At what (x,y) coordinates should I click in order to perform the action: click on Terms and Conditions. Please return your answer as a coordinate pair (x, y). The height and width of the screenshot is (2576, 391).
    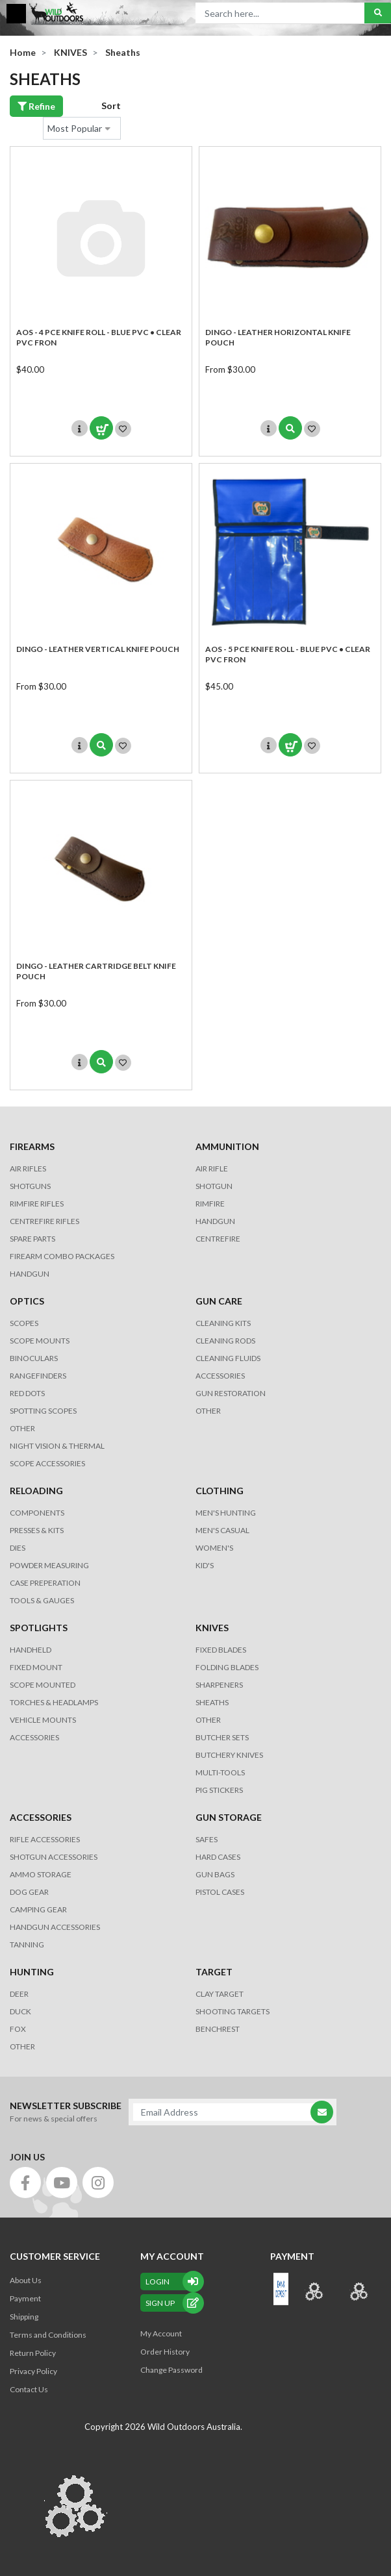
    Looking at the image, I should click on (48, 2335).